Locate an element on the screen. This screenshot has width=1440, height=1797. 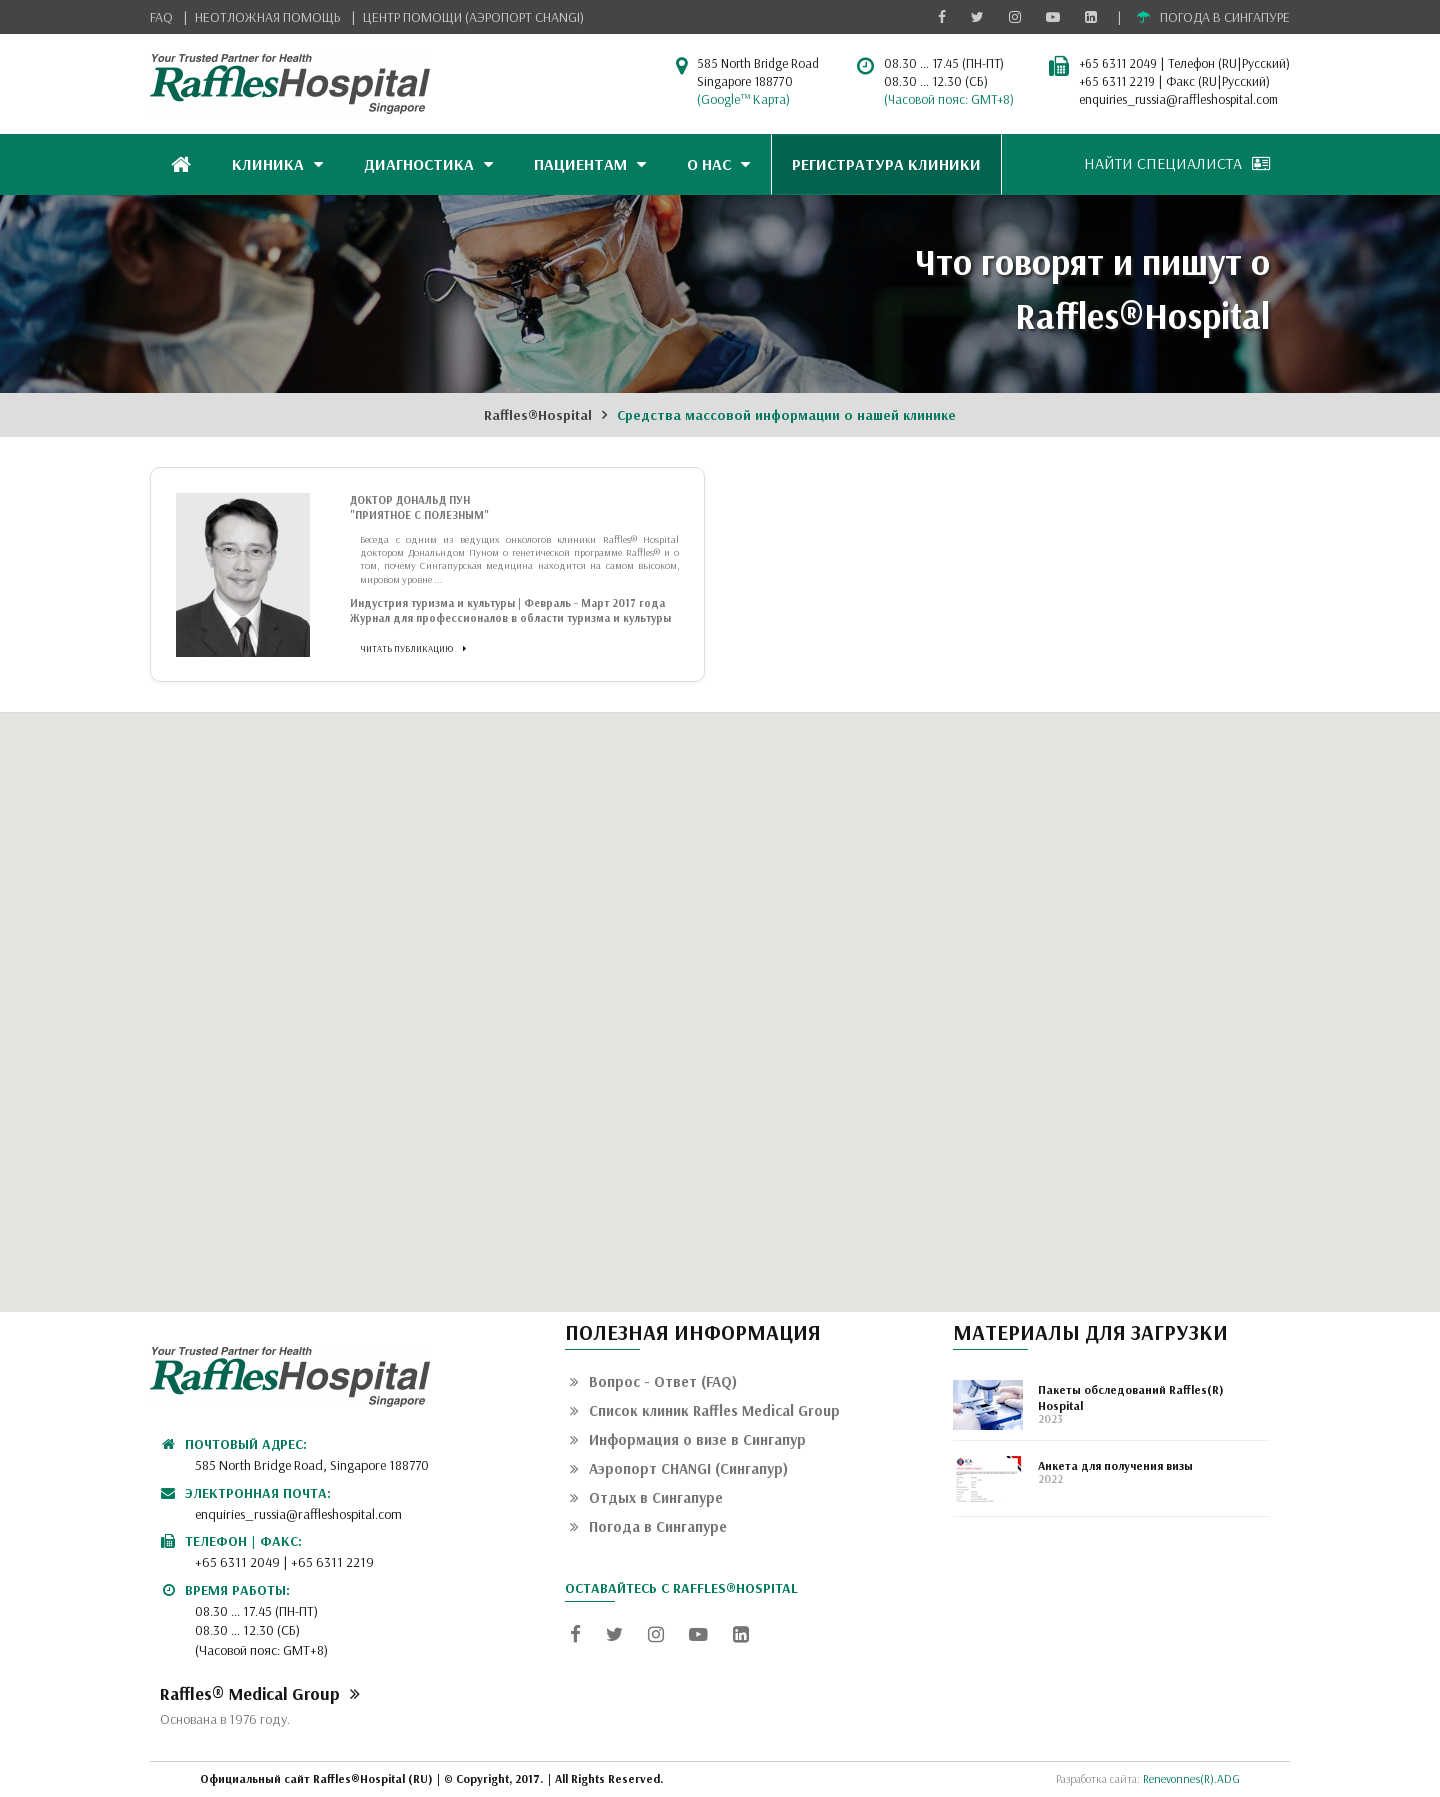
ПАЦИЕНТАМ is located at coordinates (590, 164).